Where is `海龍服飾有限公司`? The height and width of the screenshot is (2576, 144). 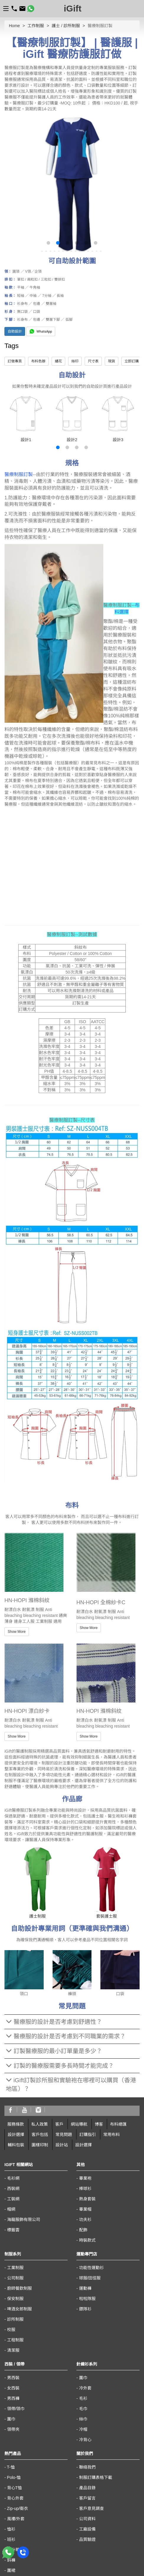
海龍服飾有限公司 is located at coordinates (23, 2219).